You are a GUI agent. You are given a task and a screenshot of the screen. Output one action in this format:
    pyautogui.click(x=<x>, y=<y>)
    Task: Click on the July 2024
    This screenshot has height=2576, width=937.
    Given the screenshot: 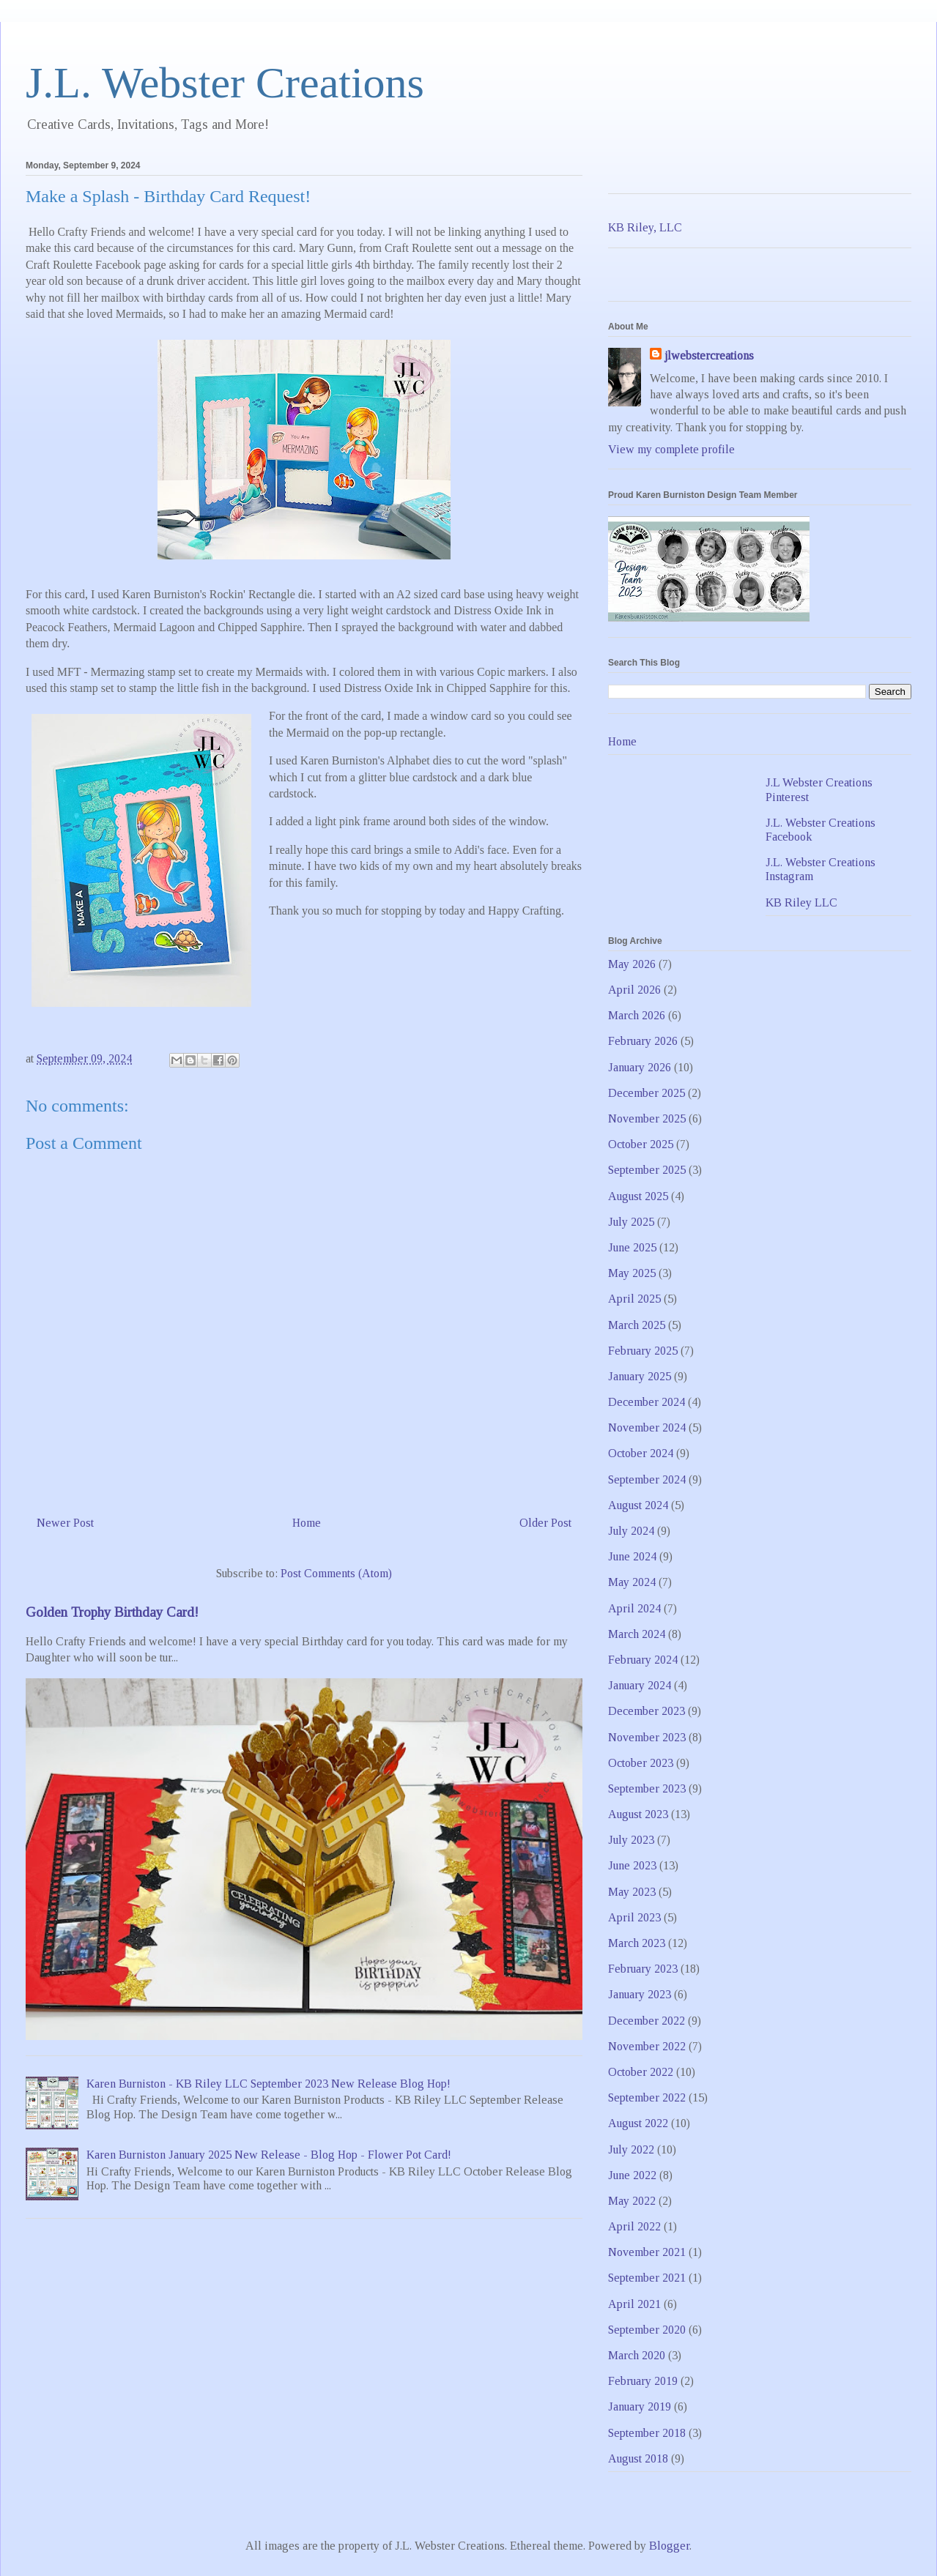 What is the action you would take?
    pyautogui.click(x=631, y=1531)
    